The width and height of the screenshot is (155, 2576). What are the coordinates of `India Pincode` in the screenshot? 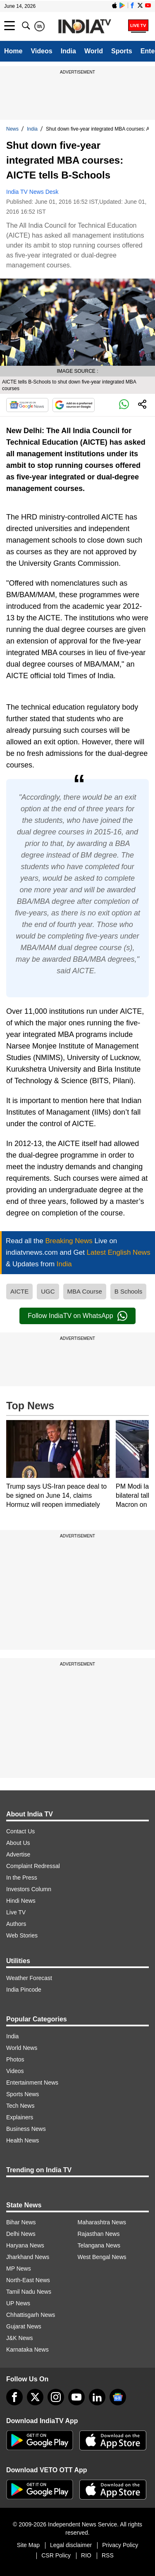 It's located at (23, 1989).